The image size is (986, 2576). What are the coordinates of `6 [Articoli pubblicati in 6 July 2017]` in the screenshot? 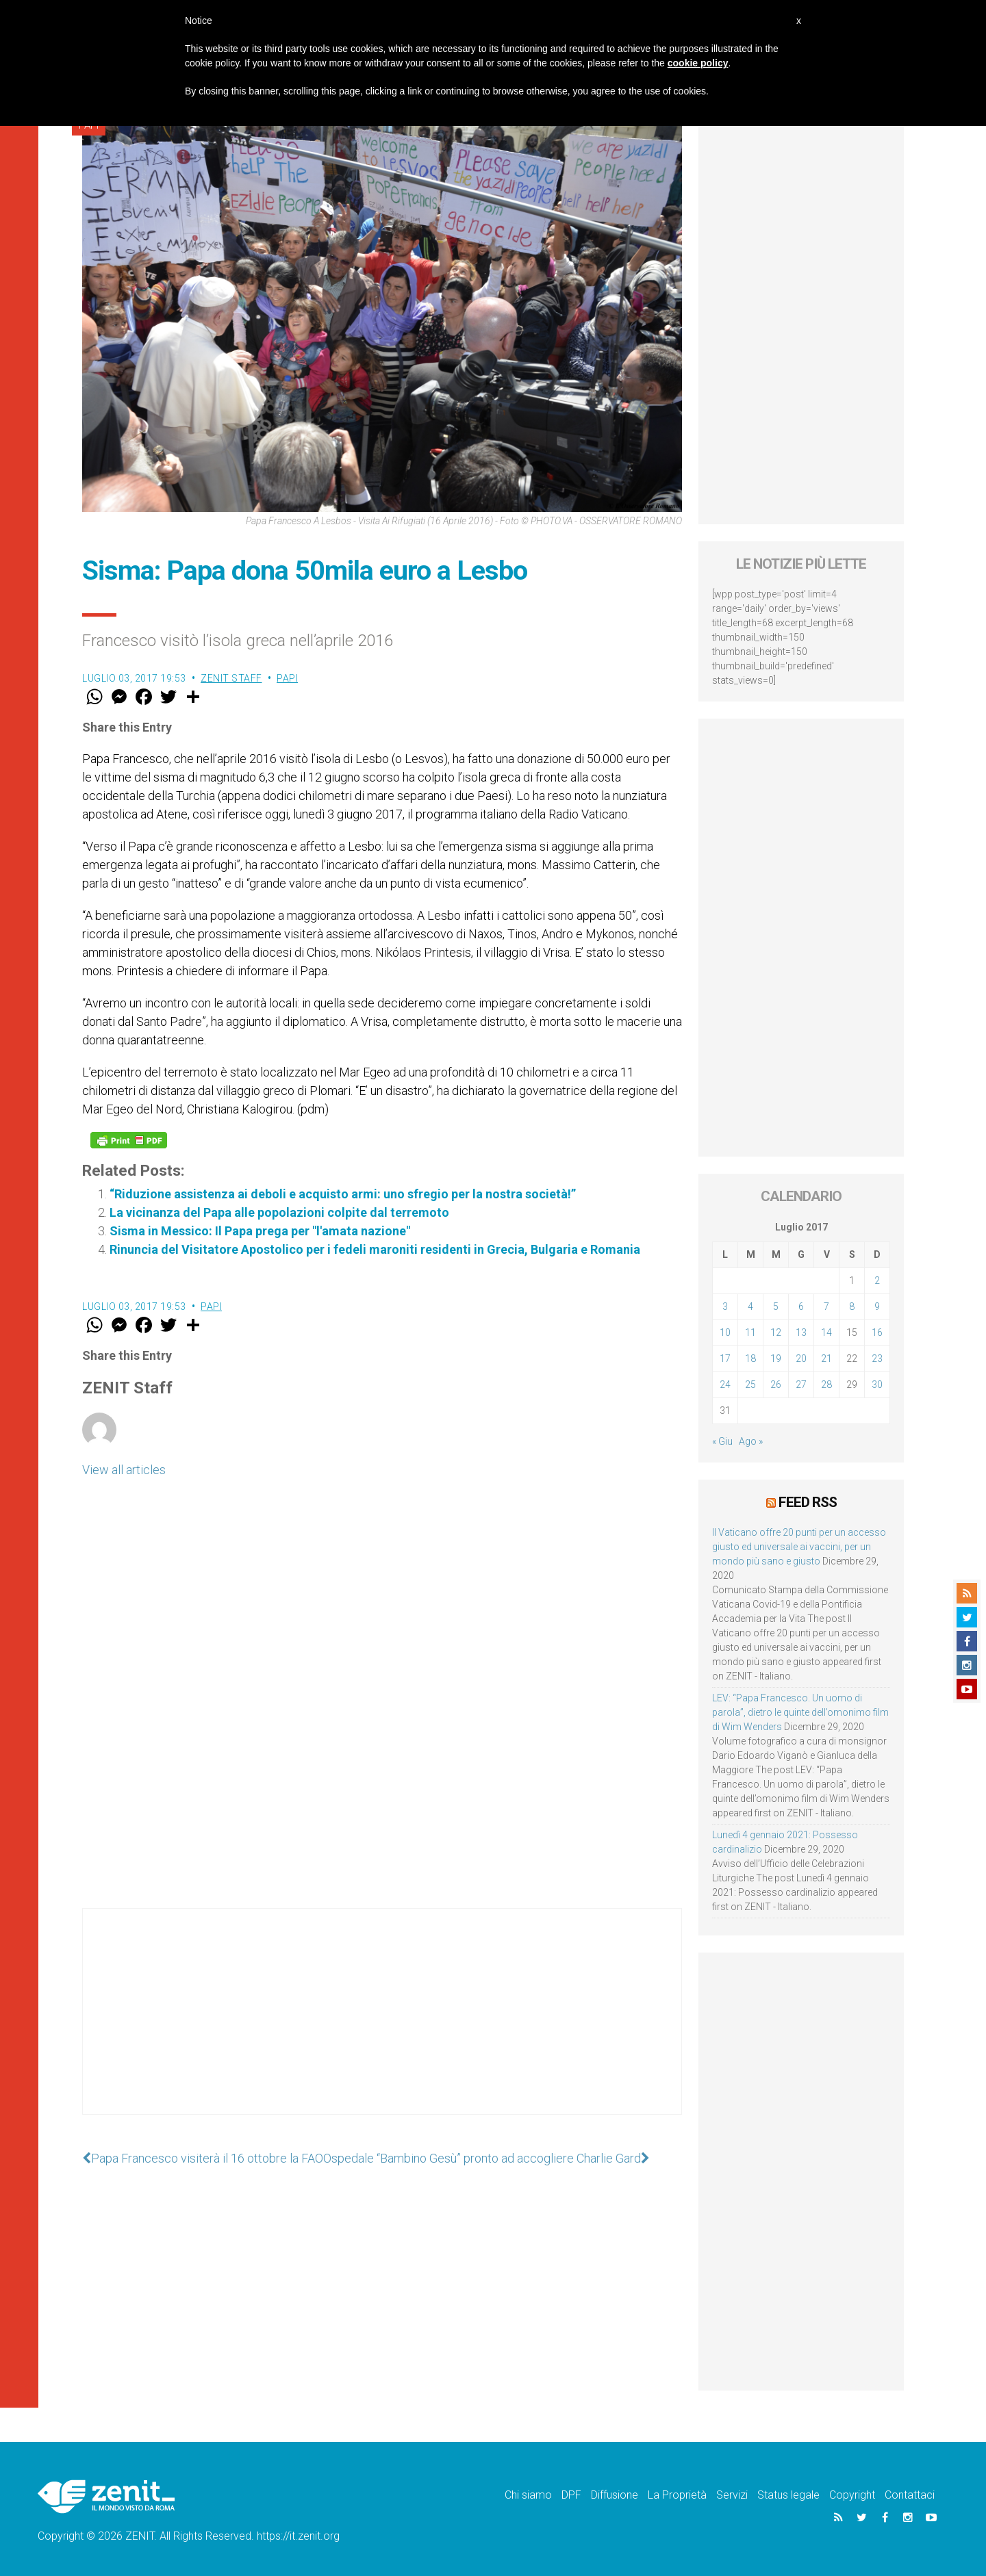 It's located at (801, 1306).